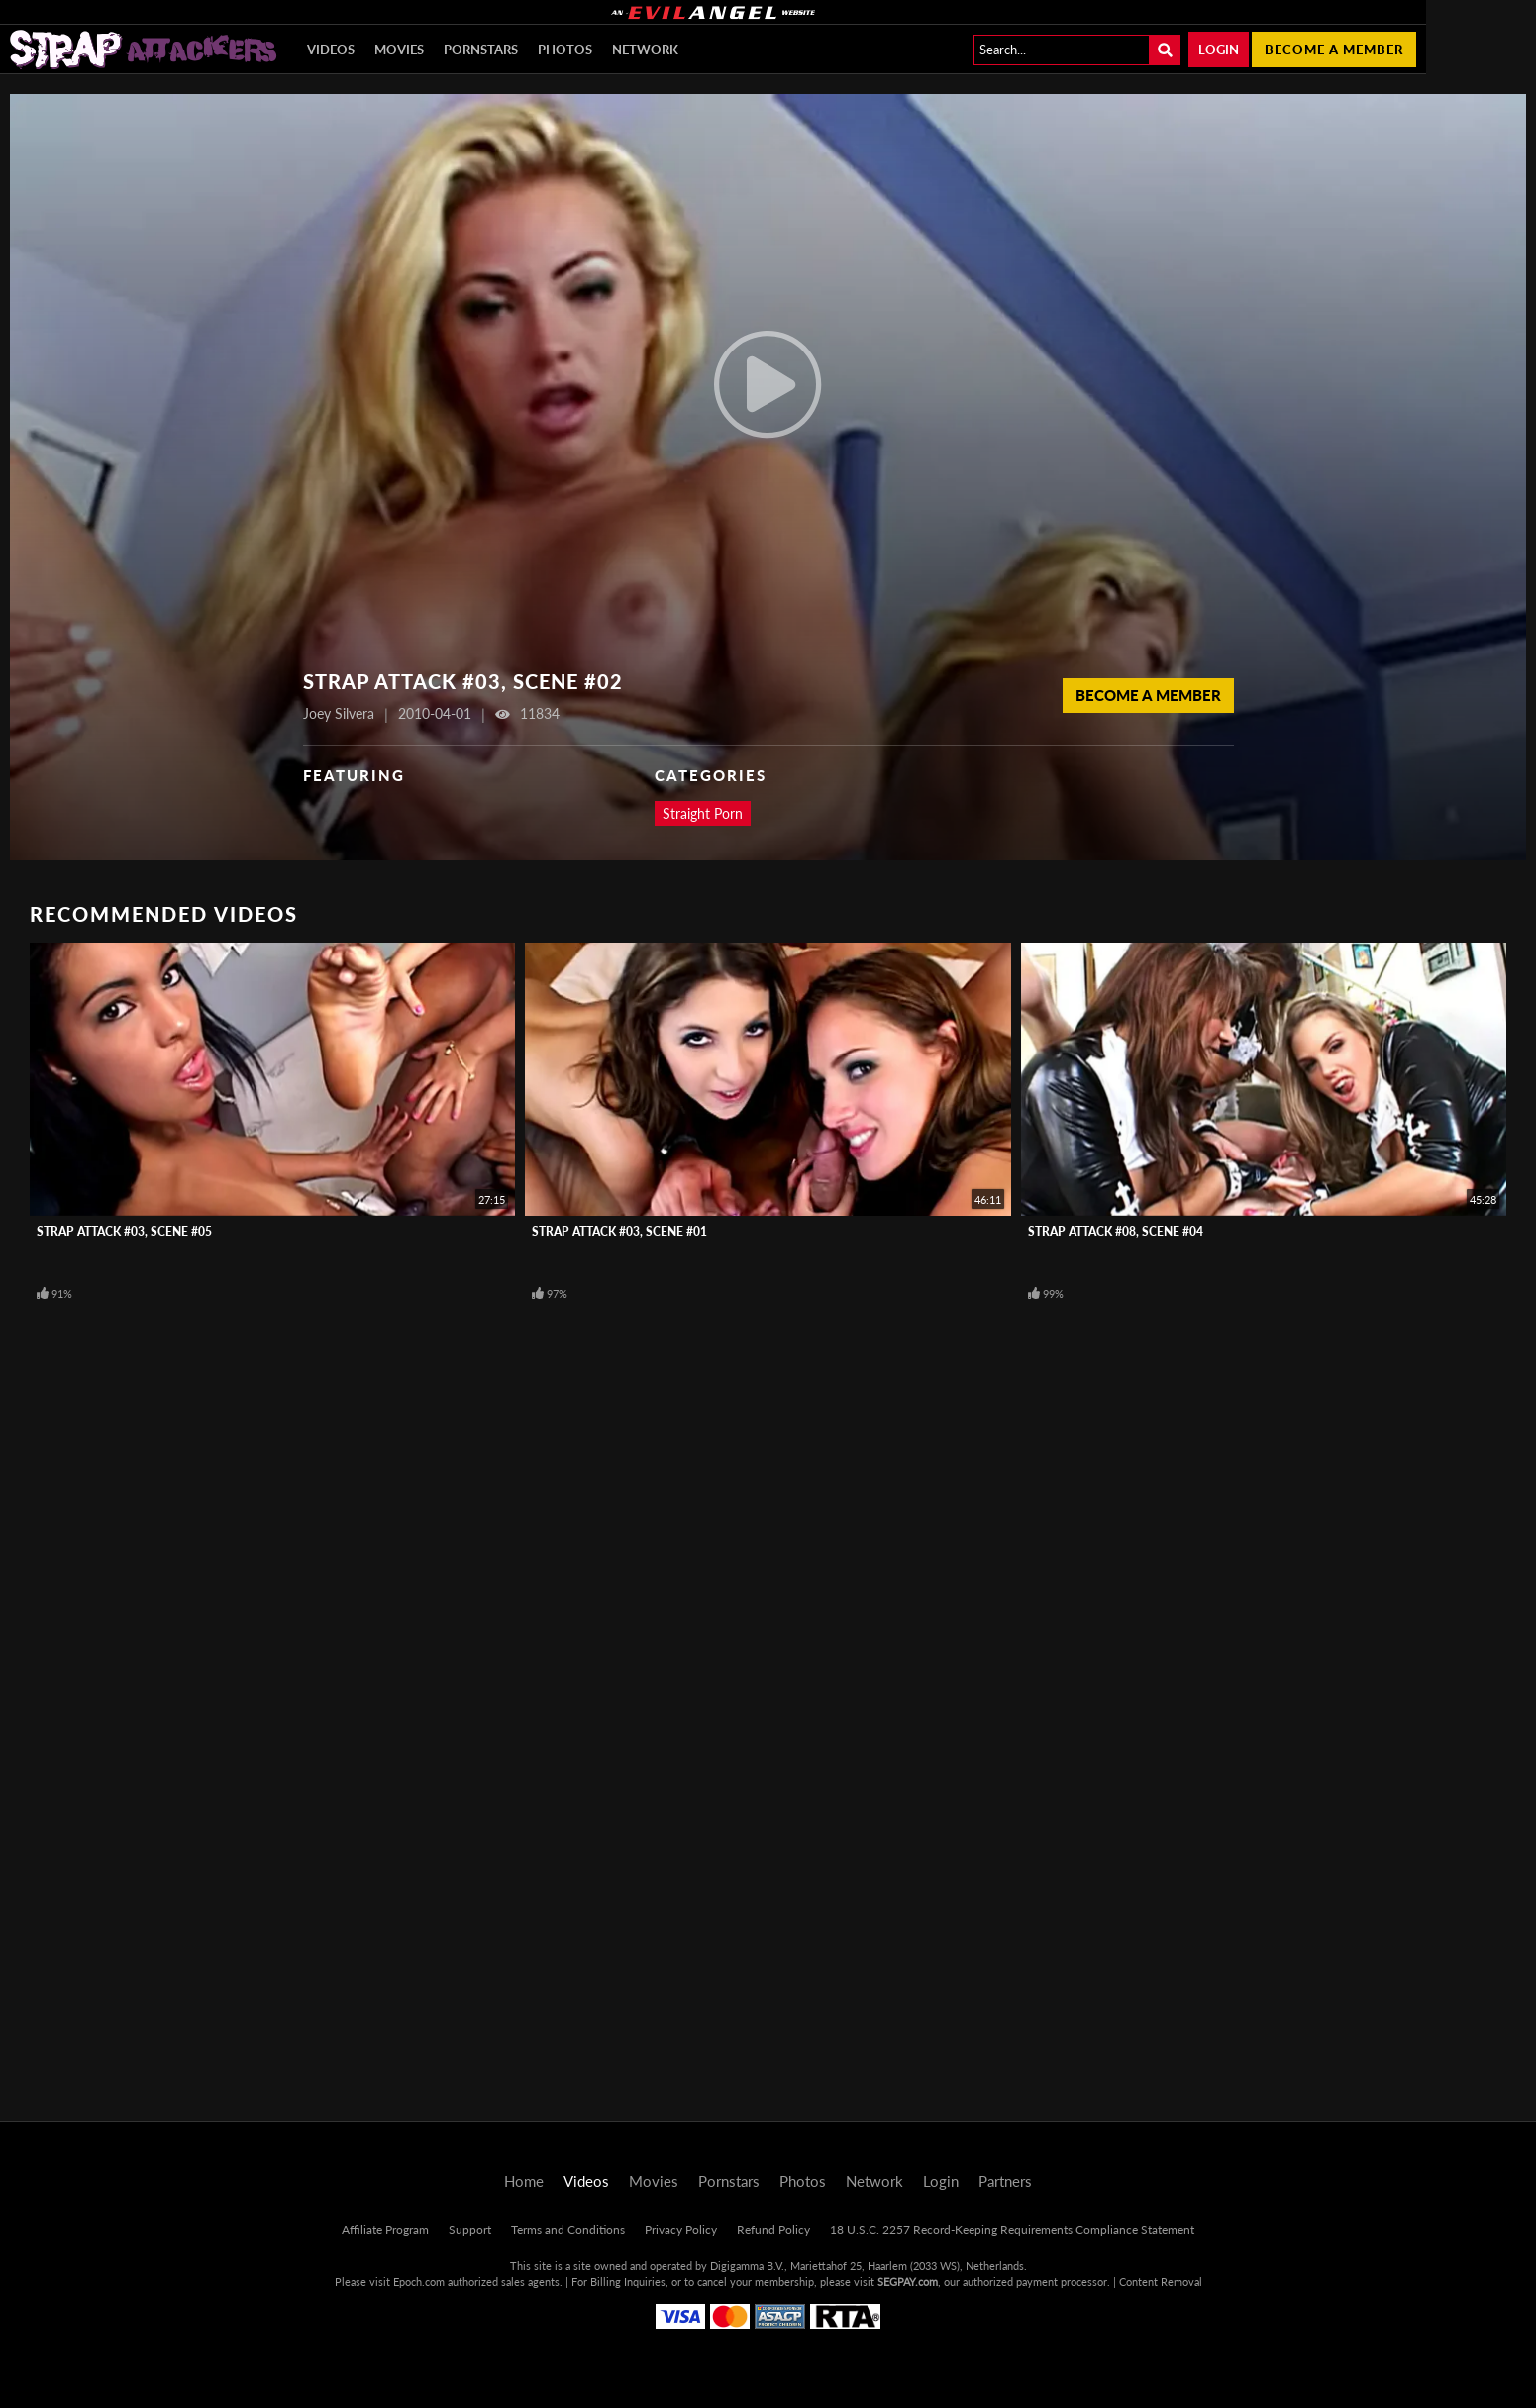  Describe the element at coordinates (1115, 1231) in the screenshot. I see `Strap Attack #08, Scene #04` at that location.